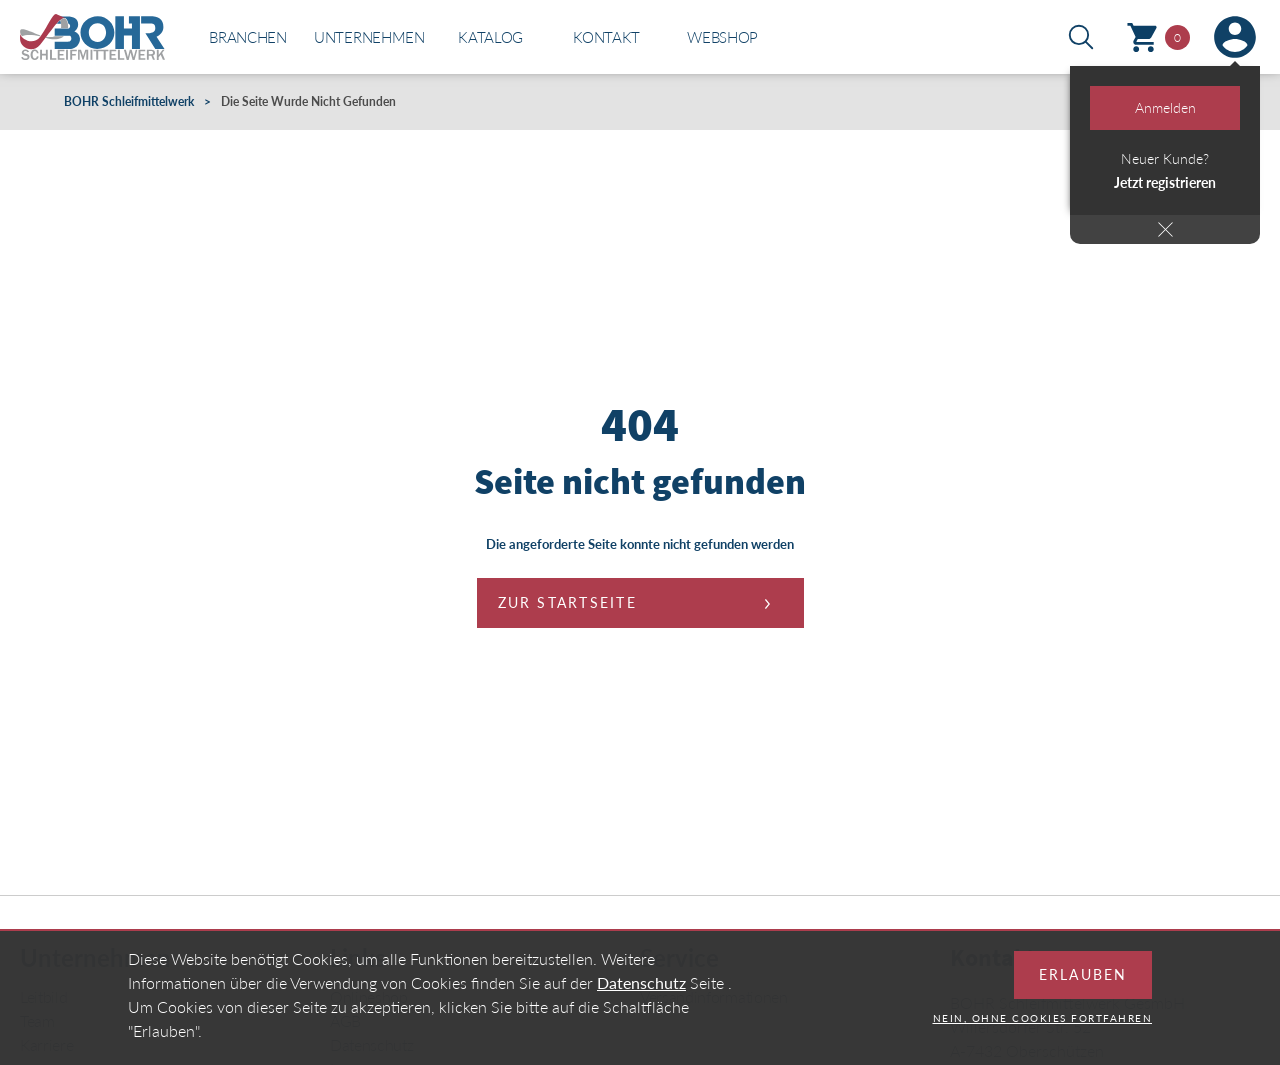 This screenshot has width=1280, height=1065. Describe the element at coordinates (1165, 107) in the screenshot. I see `Anmelden` at that location.